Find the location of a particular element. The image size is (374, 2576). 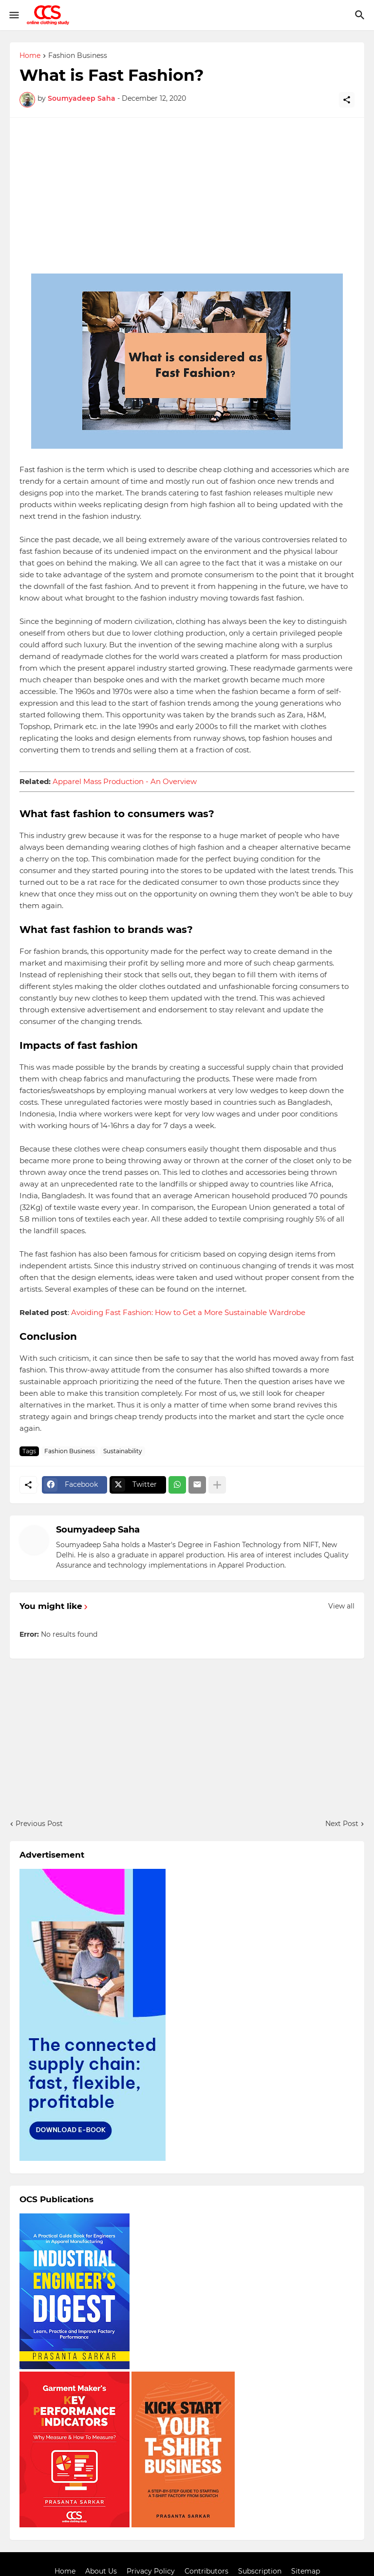

Soumyadeep Saha is located at coordinates (98, 1529).